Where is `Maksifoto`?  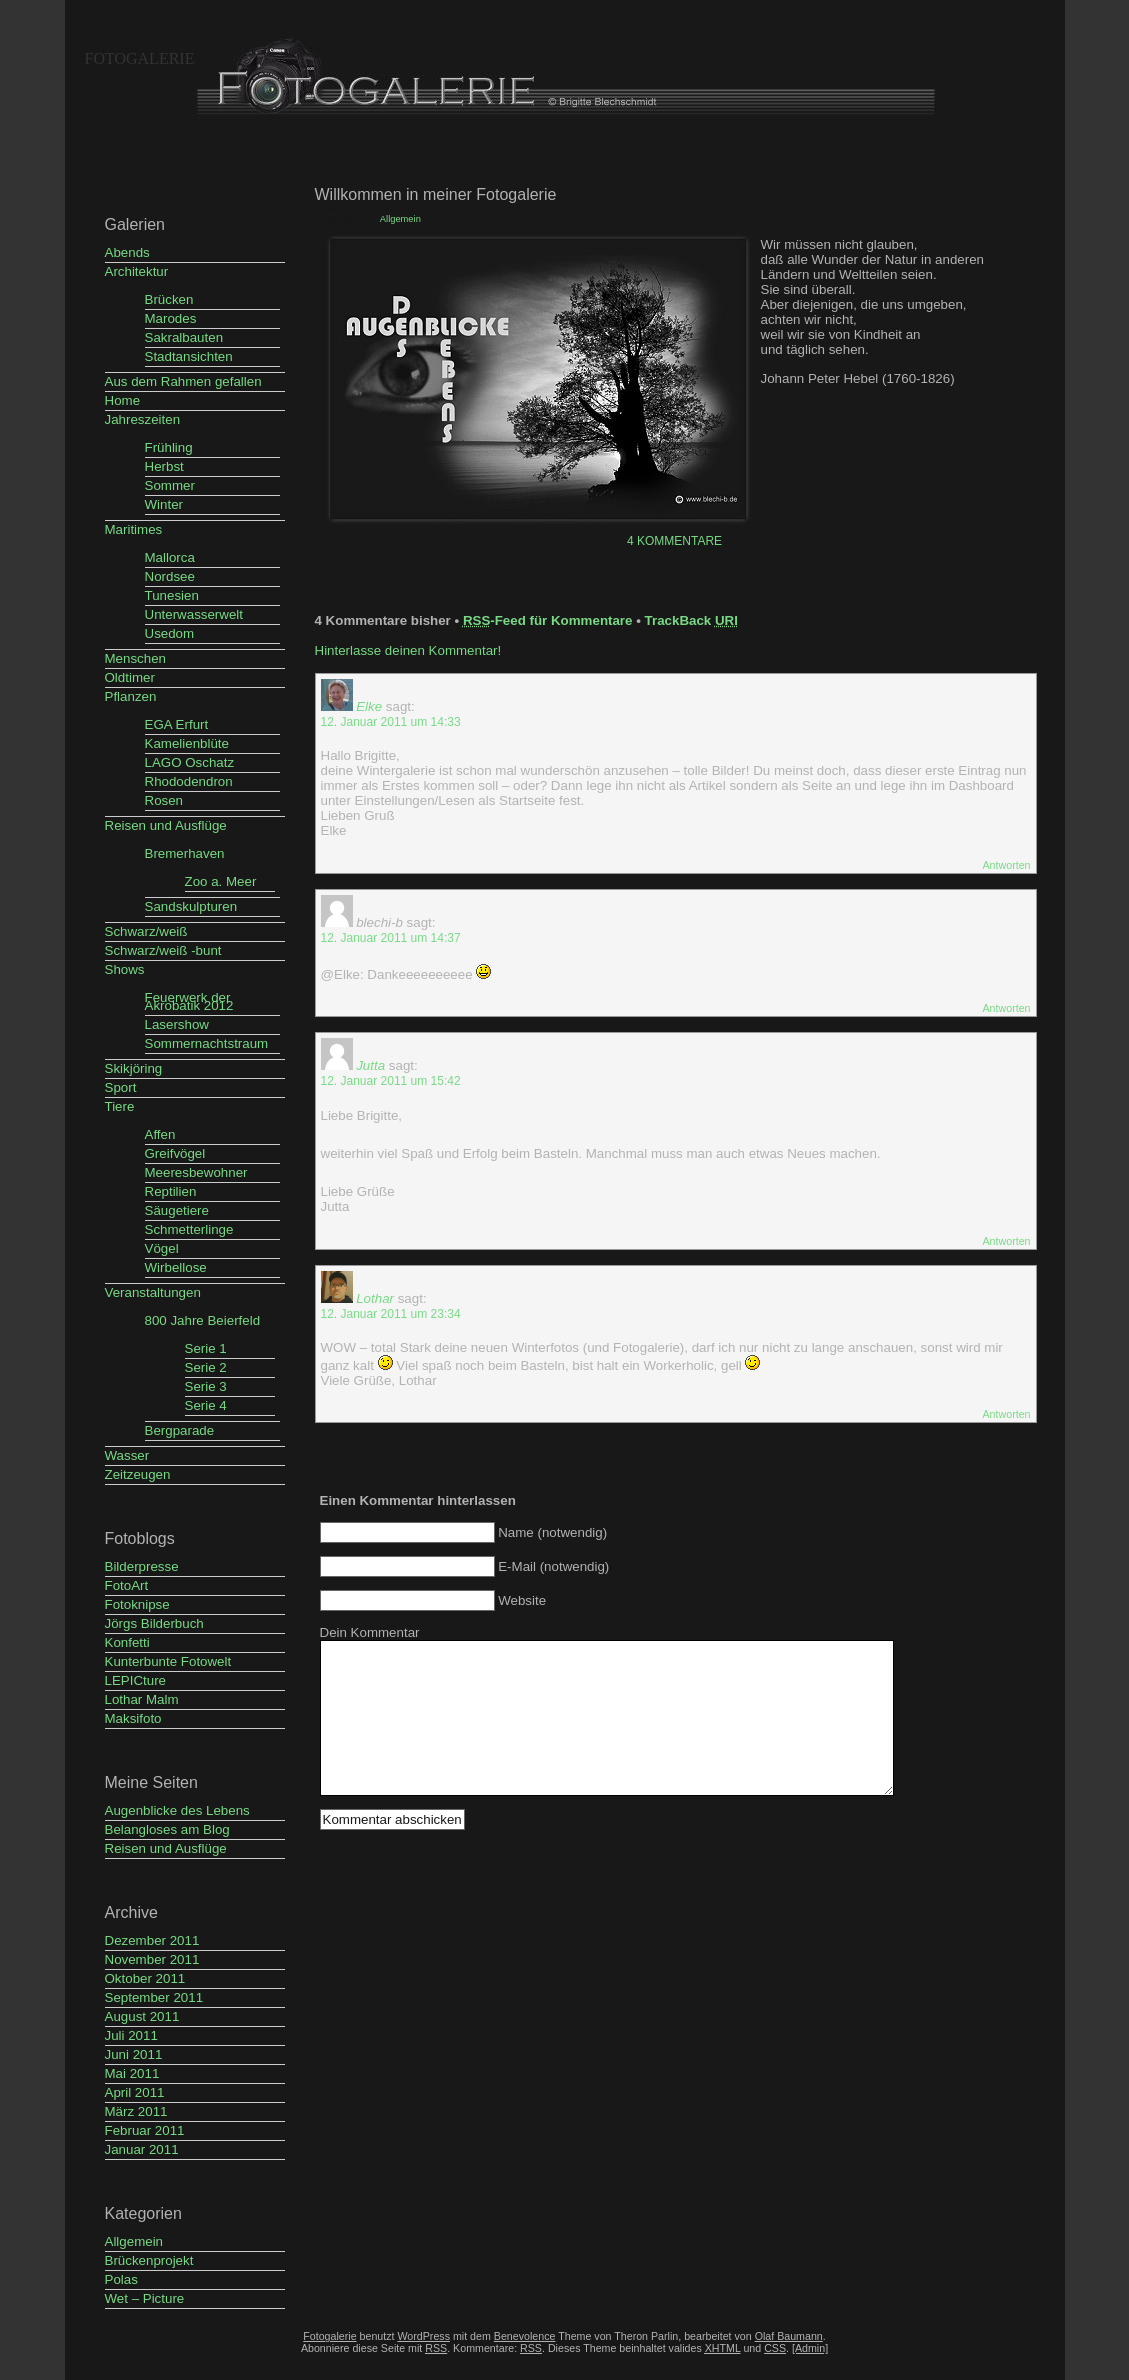
Maksifoto is located at coordinates (133, 1718).